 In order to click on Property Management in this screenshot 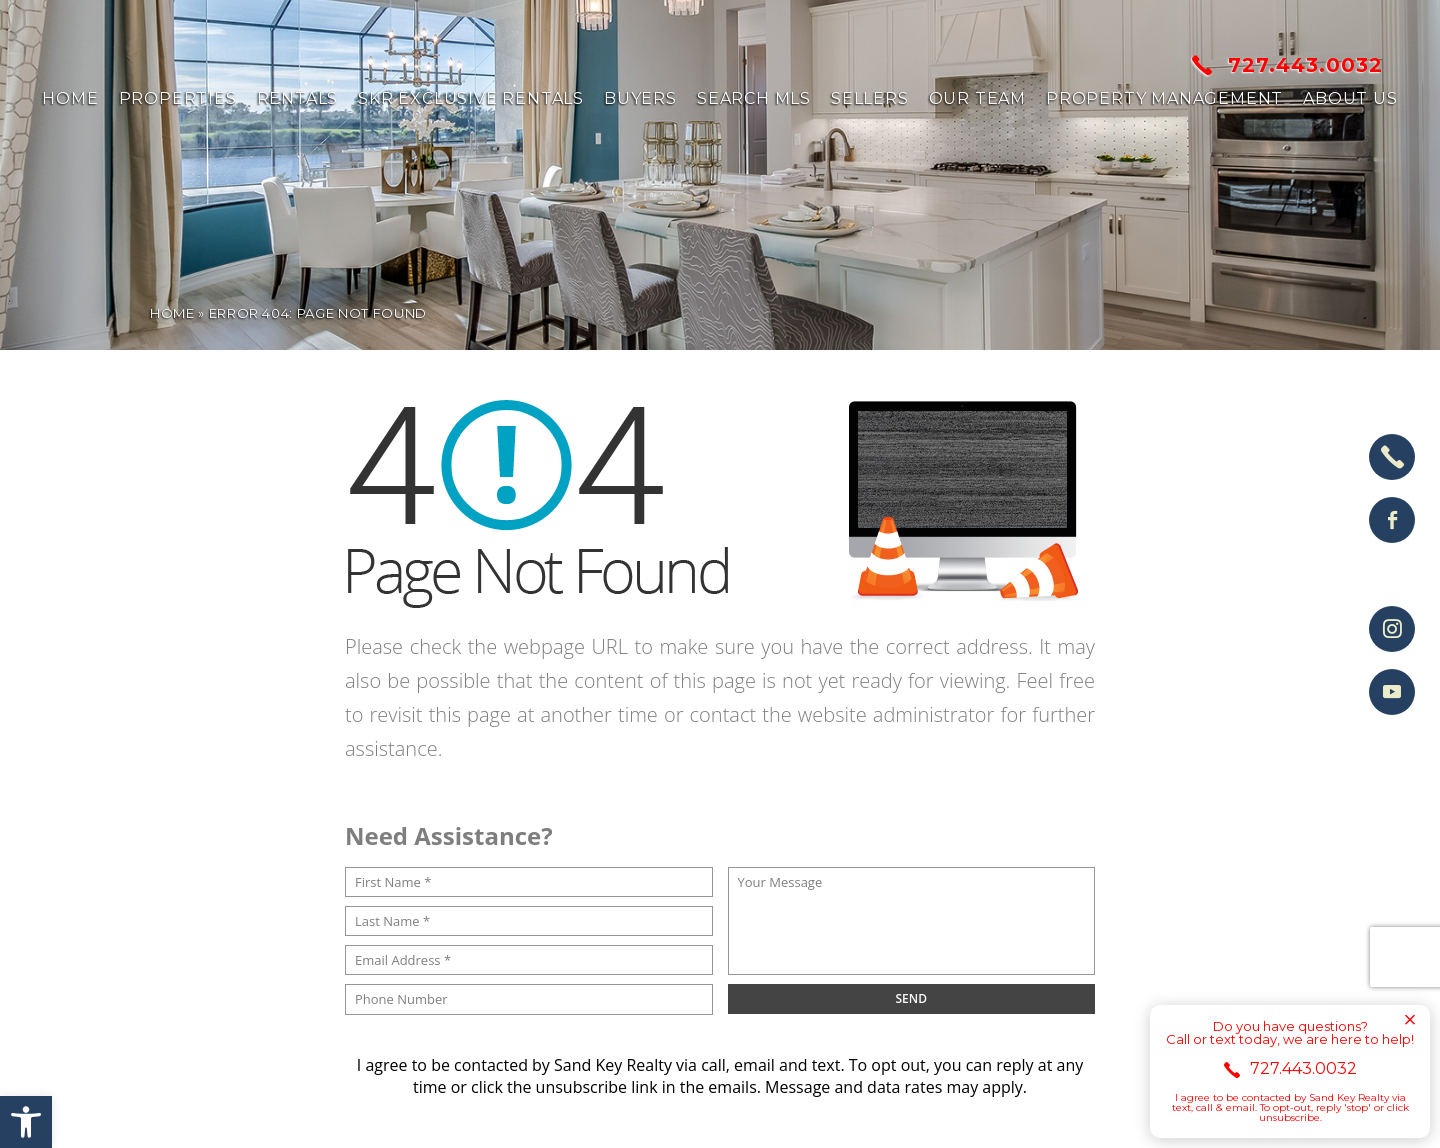, I will do `click(1164, 99)`.